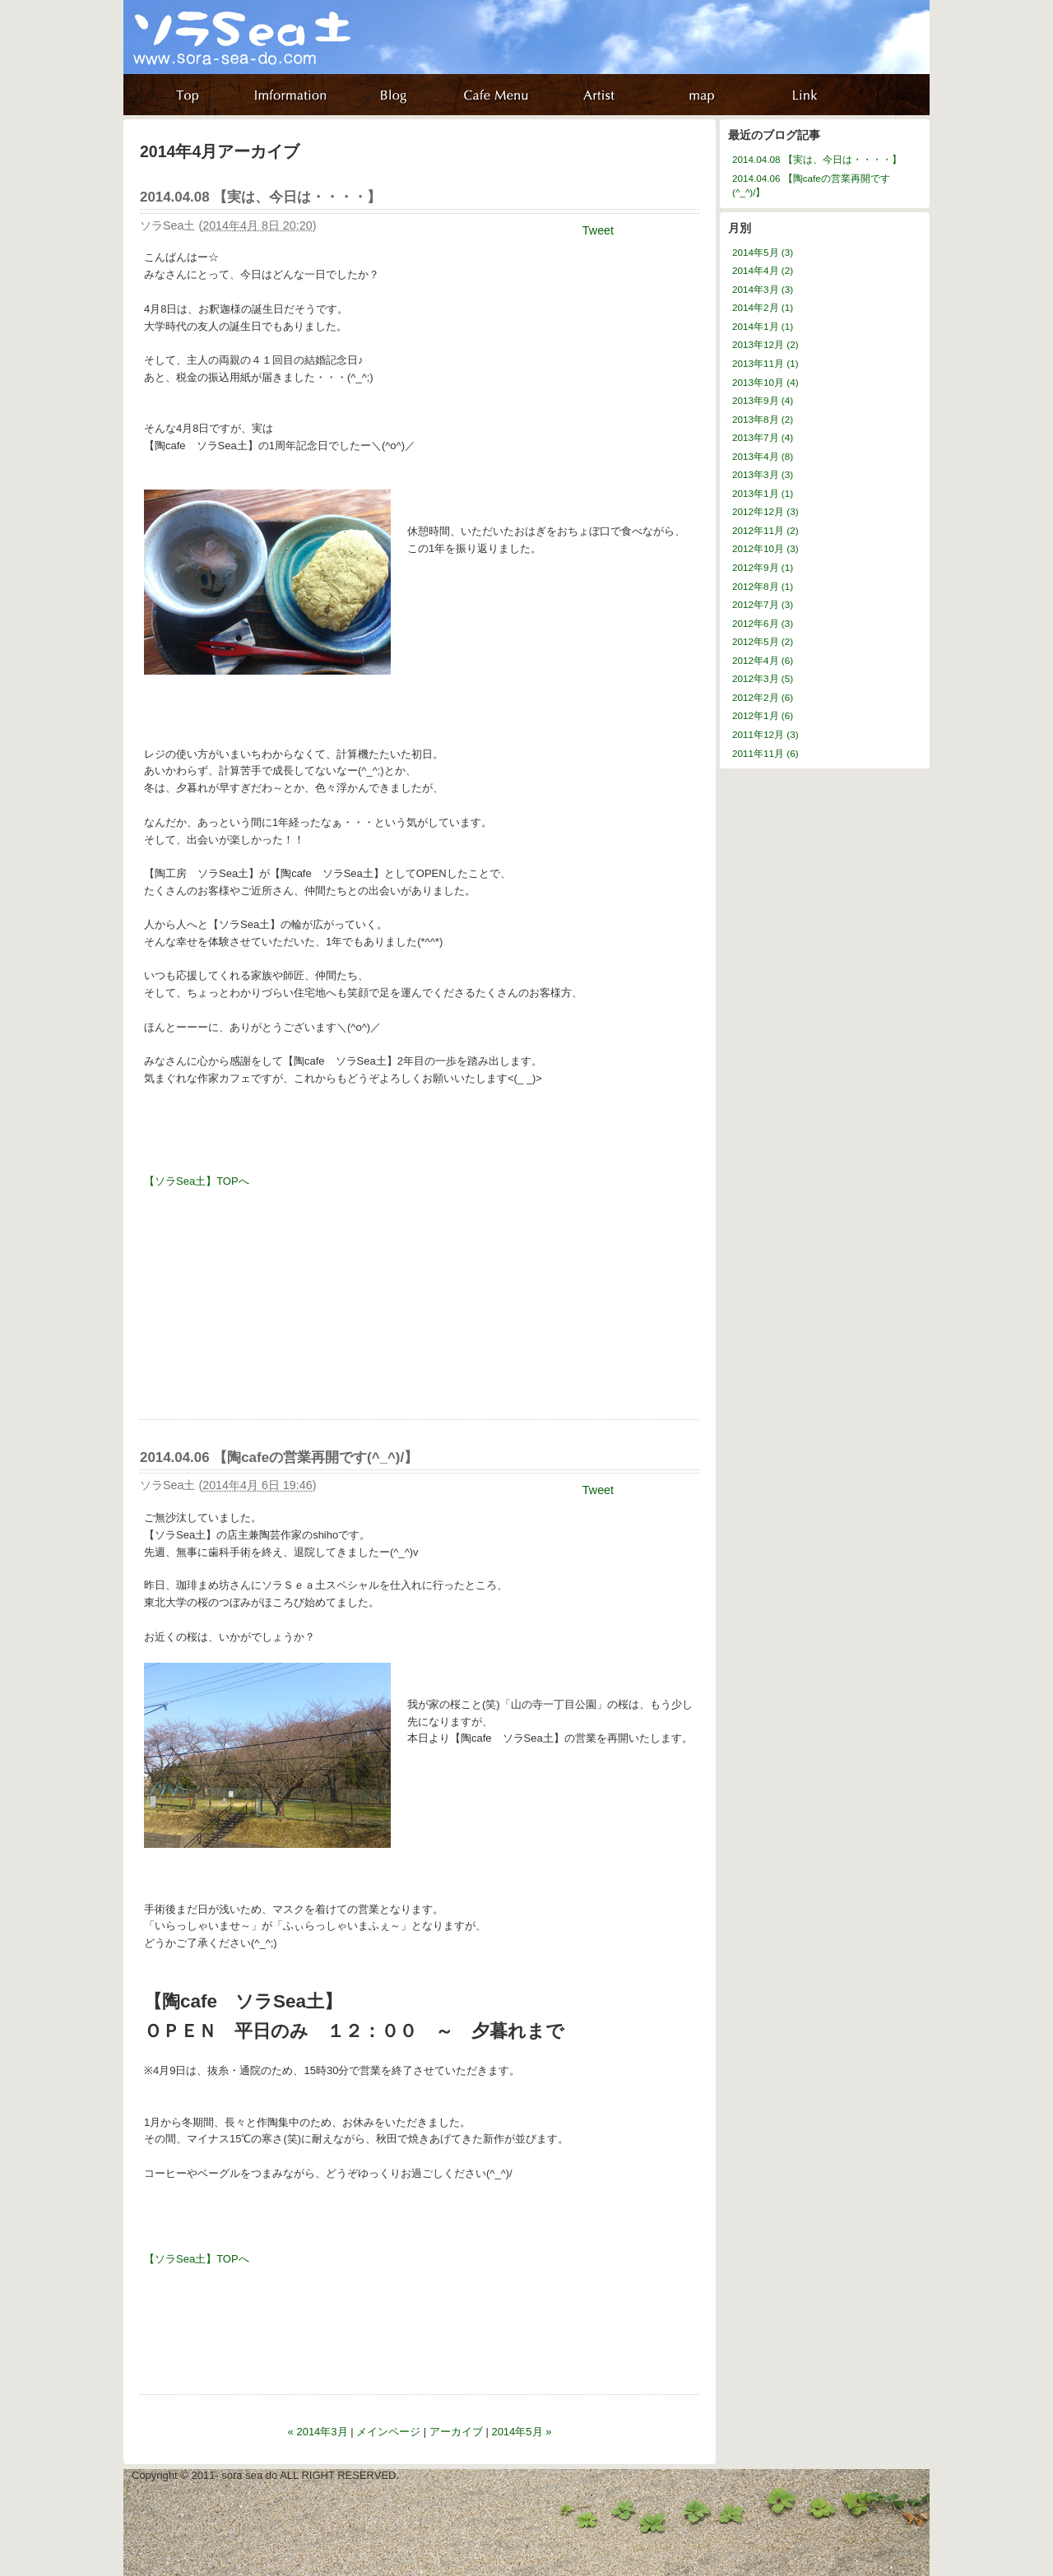 The image size is (1053, 2576). What do you see at coordinates (762, 641) in the screenshot?
I see `2012年5月 (2)` at bounding box center [762, 641].